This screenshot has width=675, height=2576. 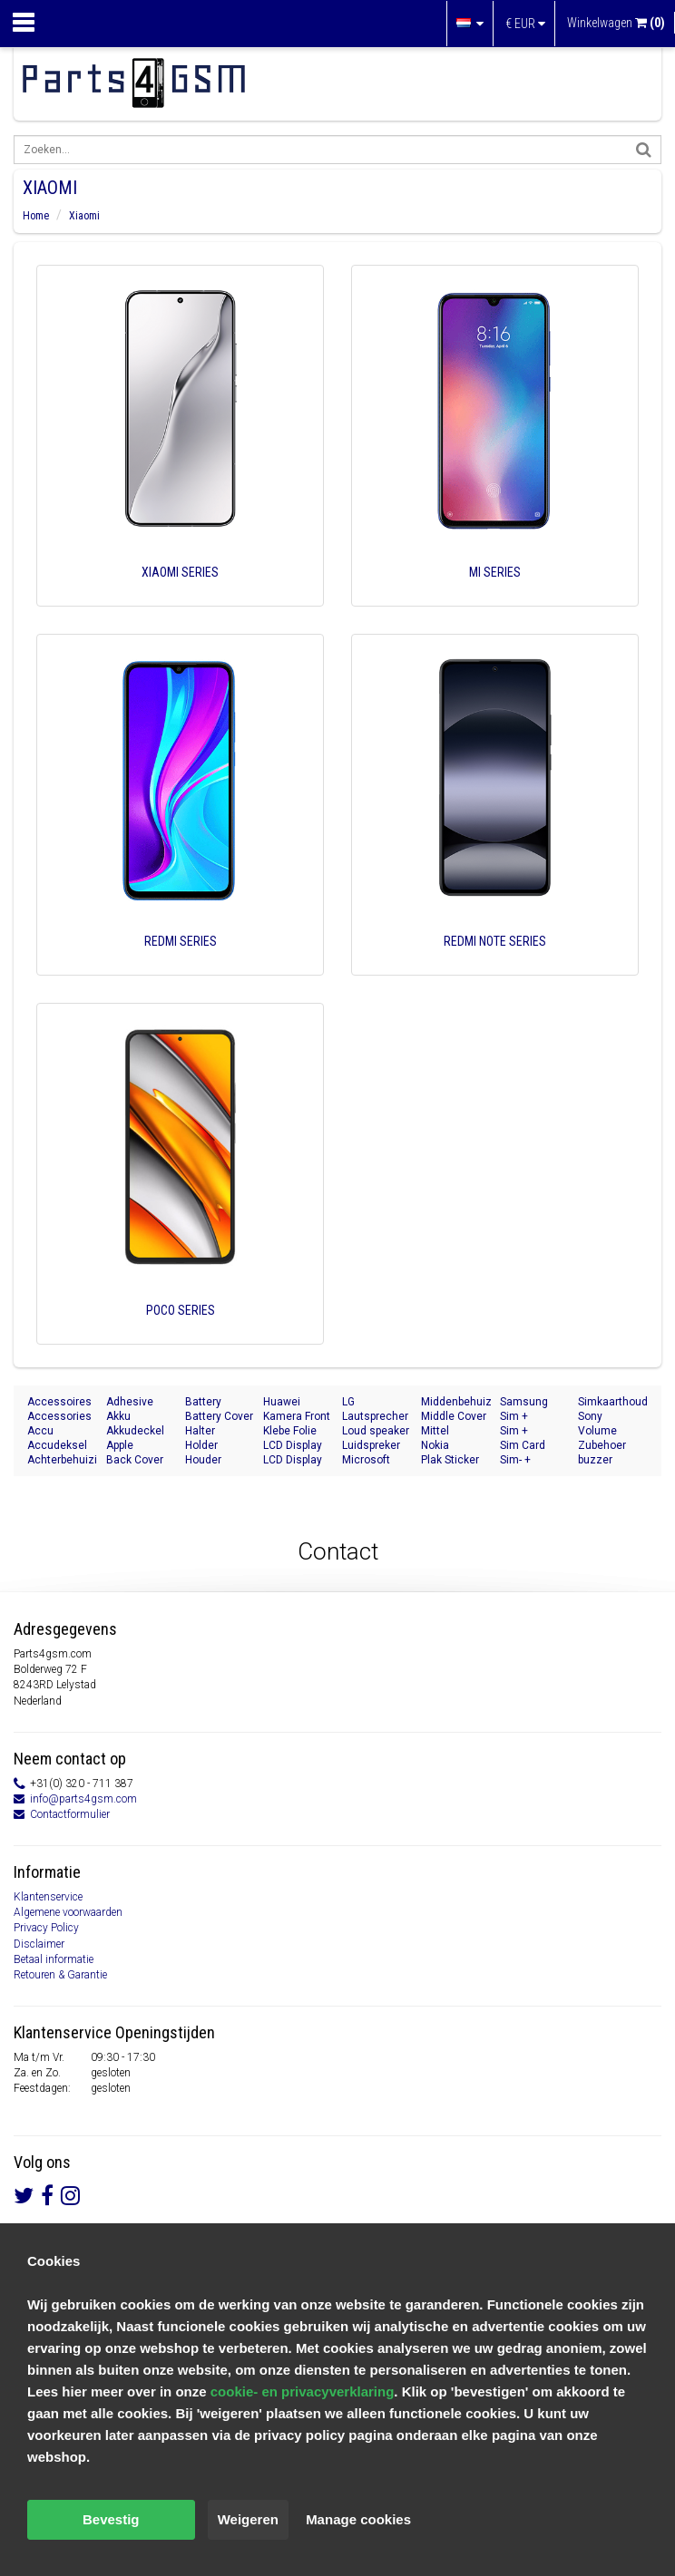 I want to click on Accessoires, so click(x=59, y=1401).